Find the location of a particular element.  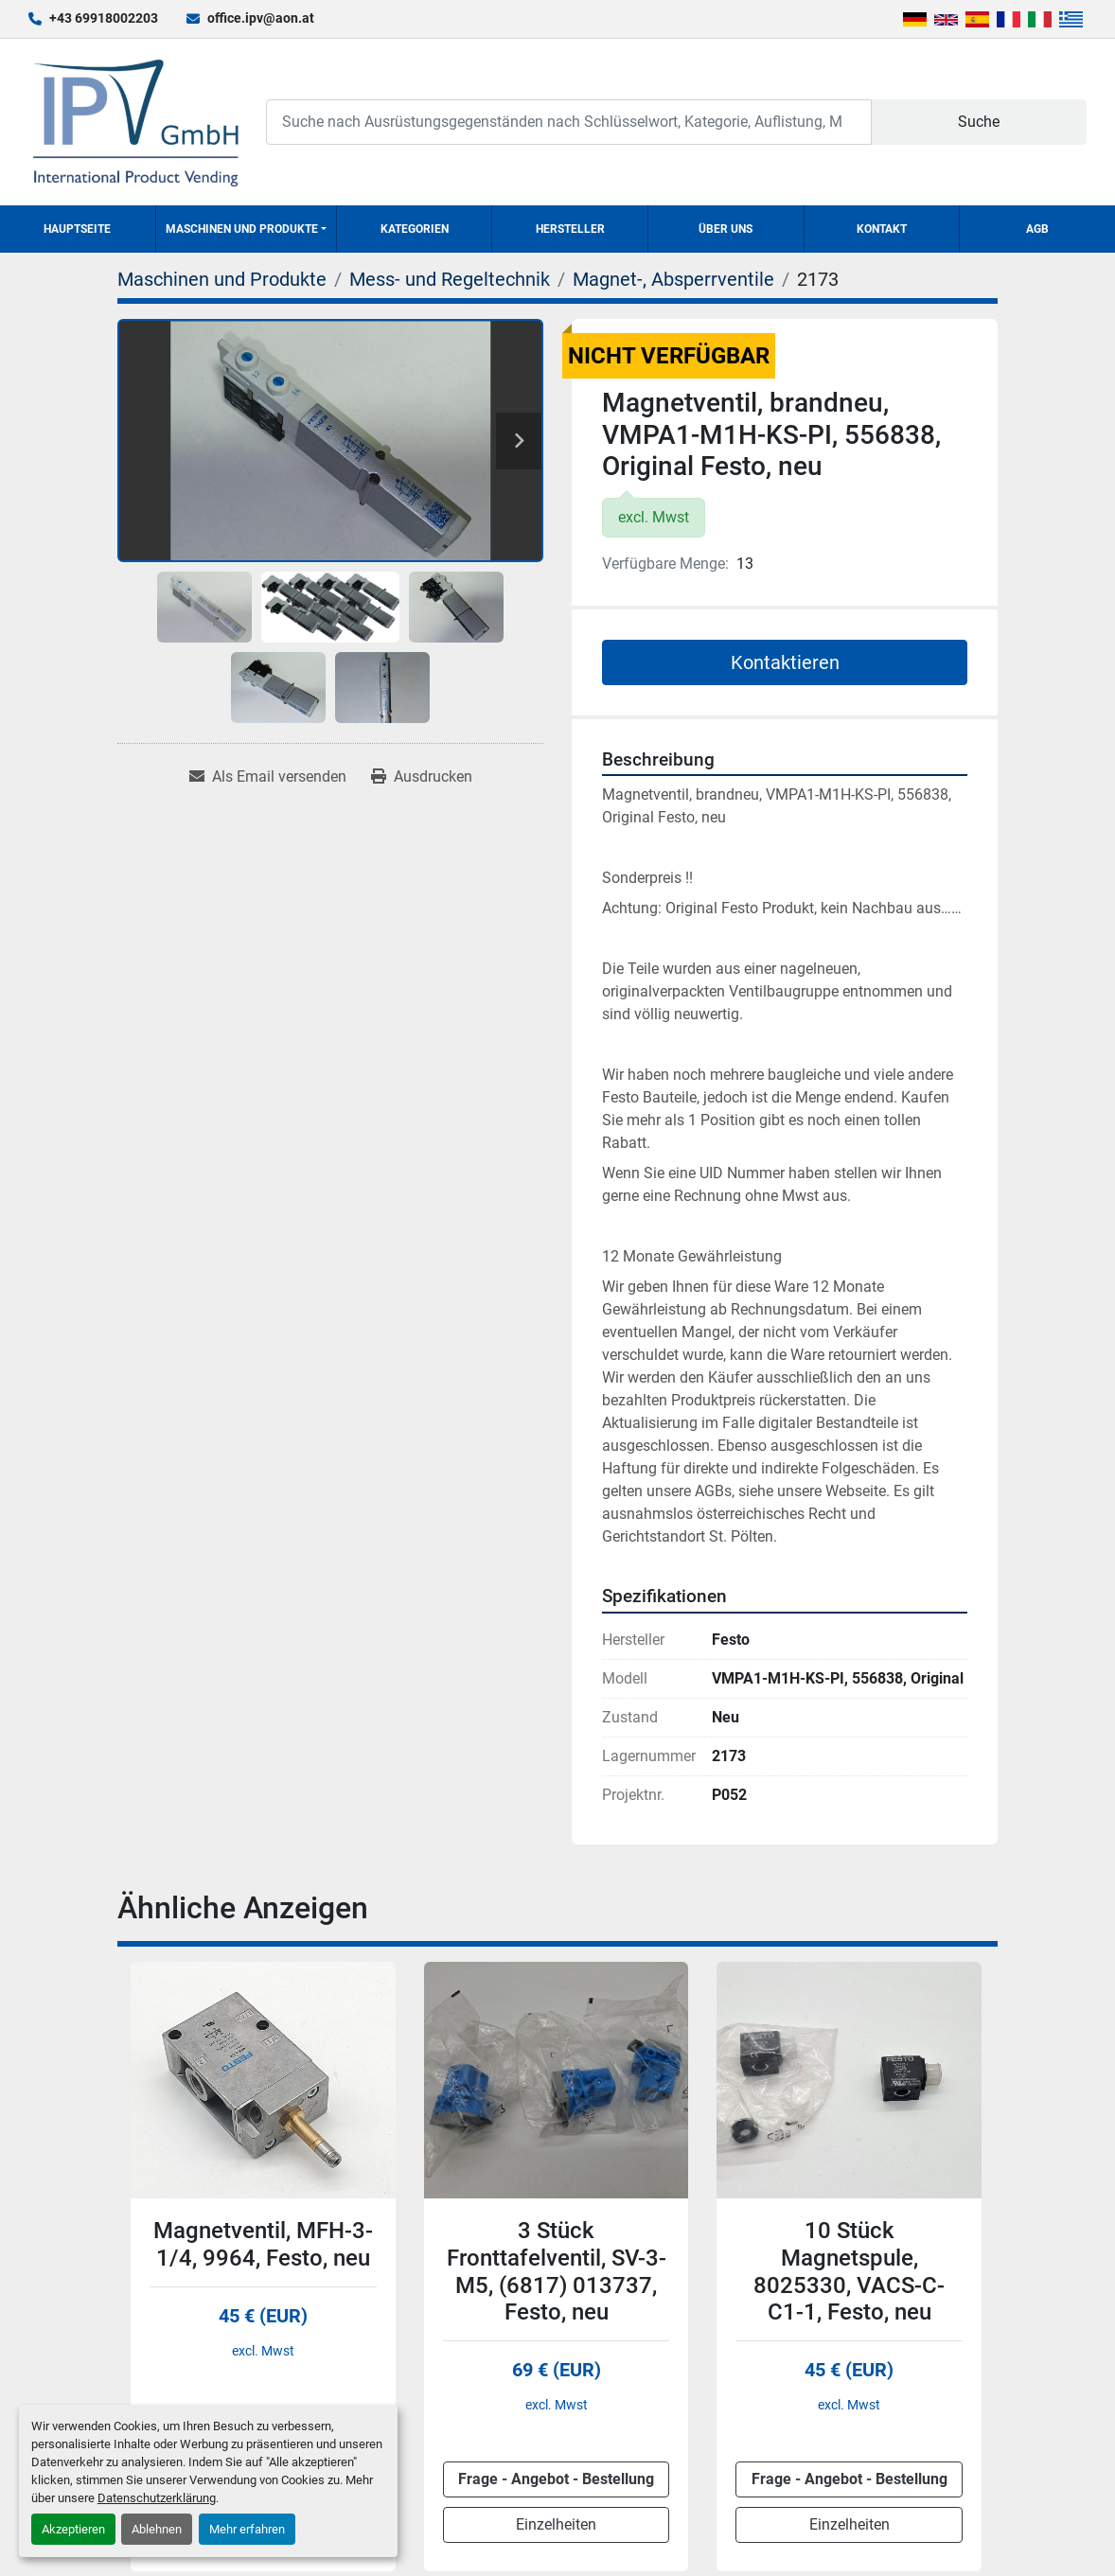

AGB is located at coordinates (1037, 229).